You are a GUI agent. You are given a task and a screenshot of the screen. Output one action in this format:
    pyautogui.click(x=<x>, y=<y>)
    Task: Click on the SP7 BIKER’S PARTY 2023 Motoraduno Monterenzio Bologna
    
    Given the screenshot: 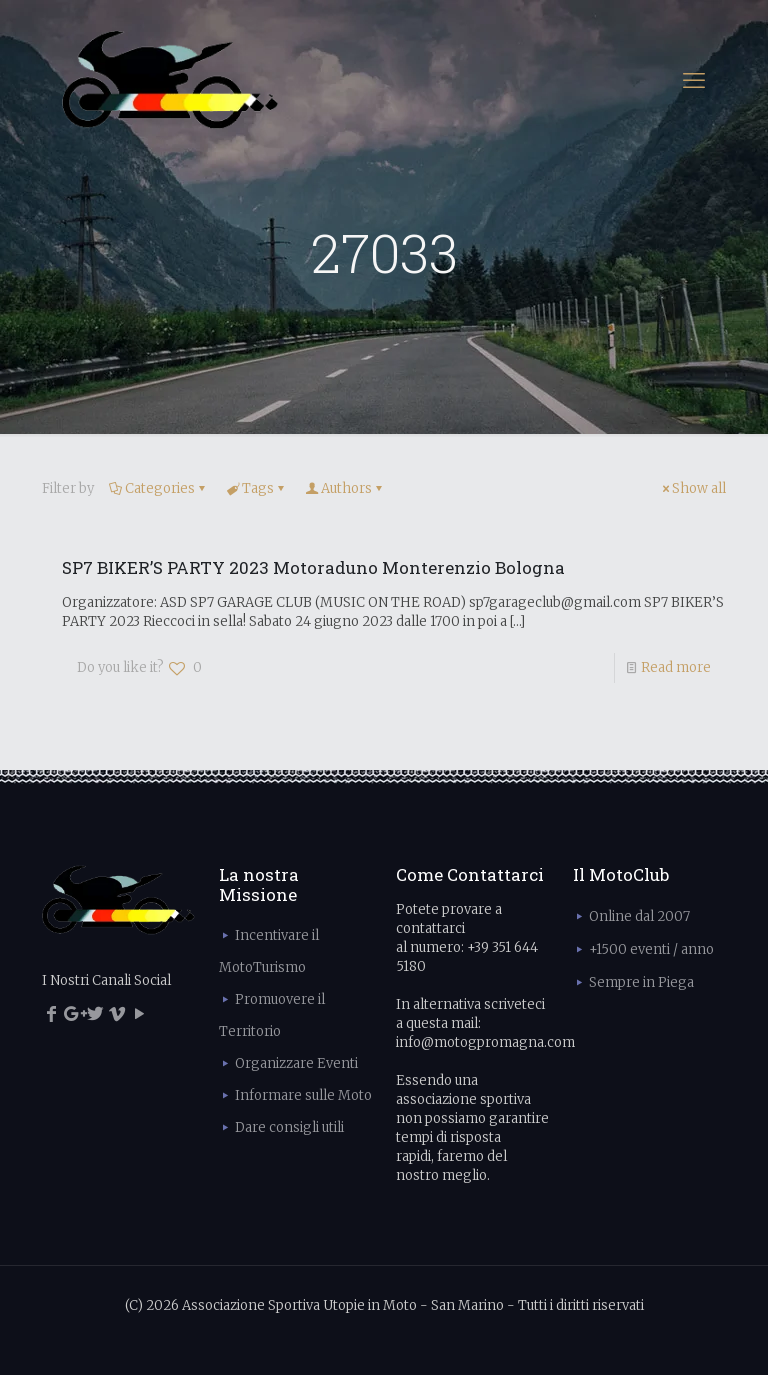 What is the action you would take?
    pyautogui.click(x=313, y=567)
    